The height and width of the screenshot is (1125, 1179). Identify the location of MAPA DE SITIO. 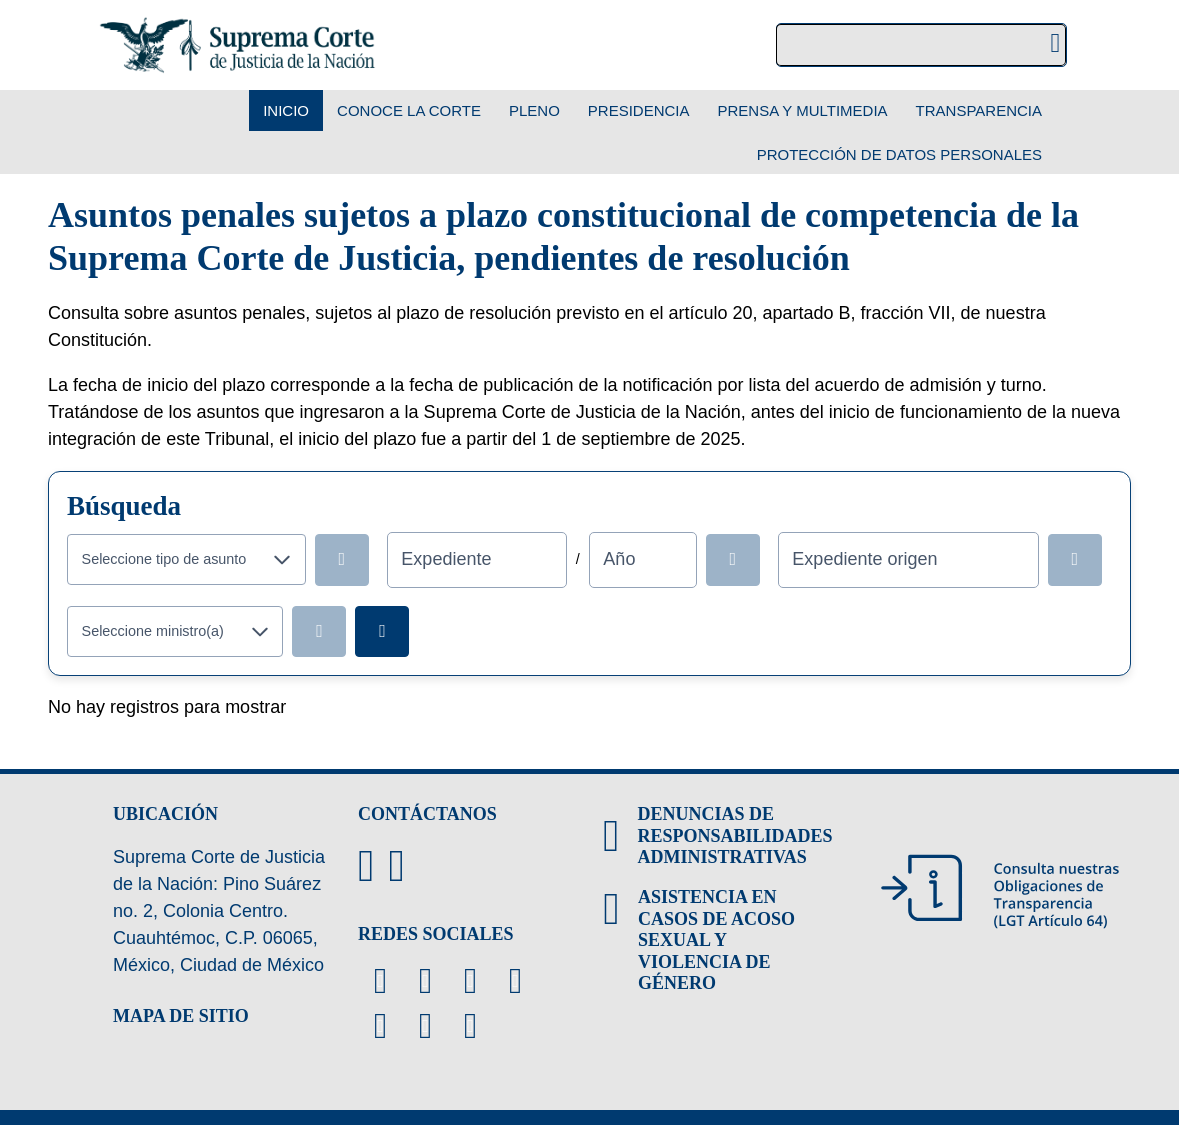
(181, 1016).